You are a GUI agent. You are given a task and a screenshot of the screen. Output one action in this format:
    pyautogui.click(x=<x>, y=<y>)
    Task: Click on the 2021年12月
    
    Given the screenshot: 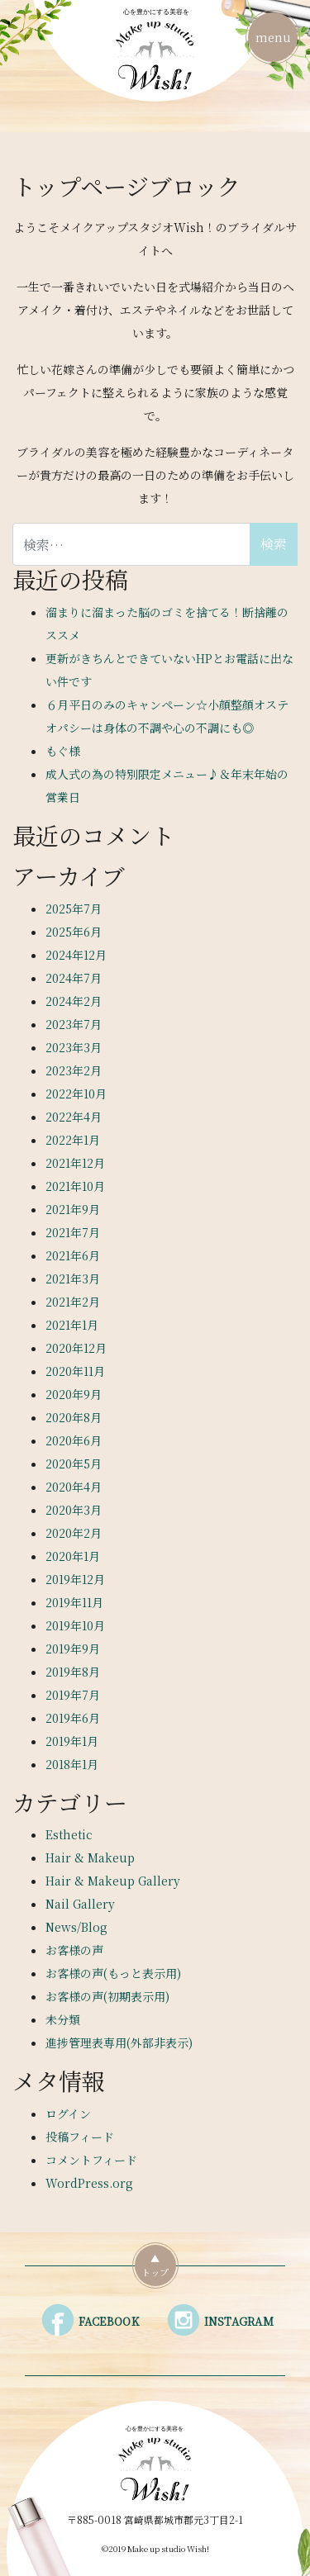 What is the action you would take?
    pyautogui.click(x=75, y=1163)
    